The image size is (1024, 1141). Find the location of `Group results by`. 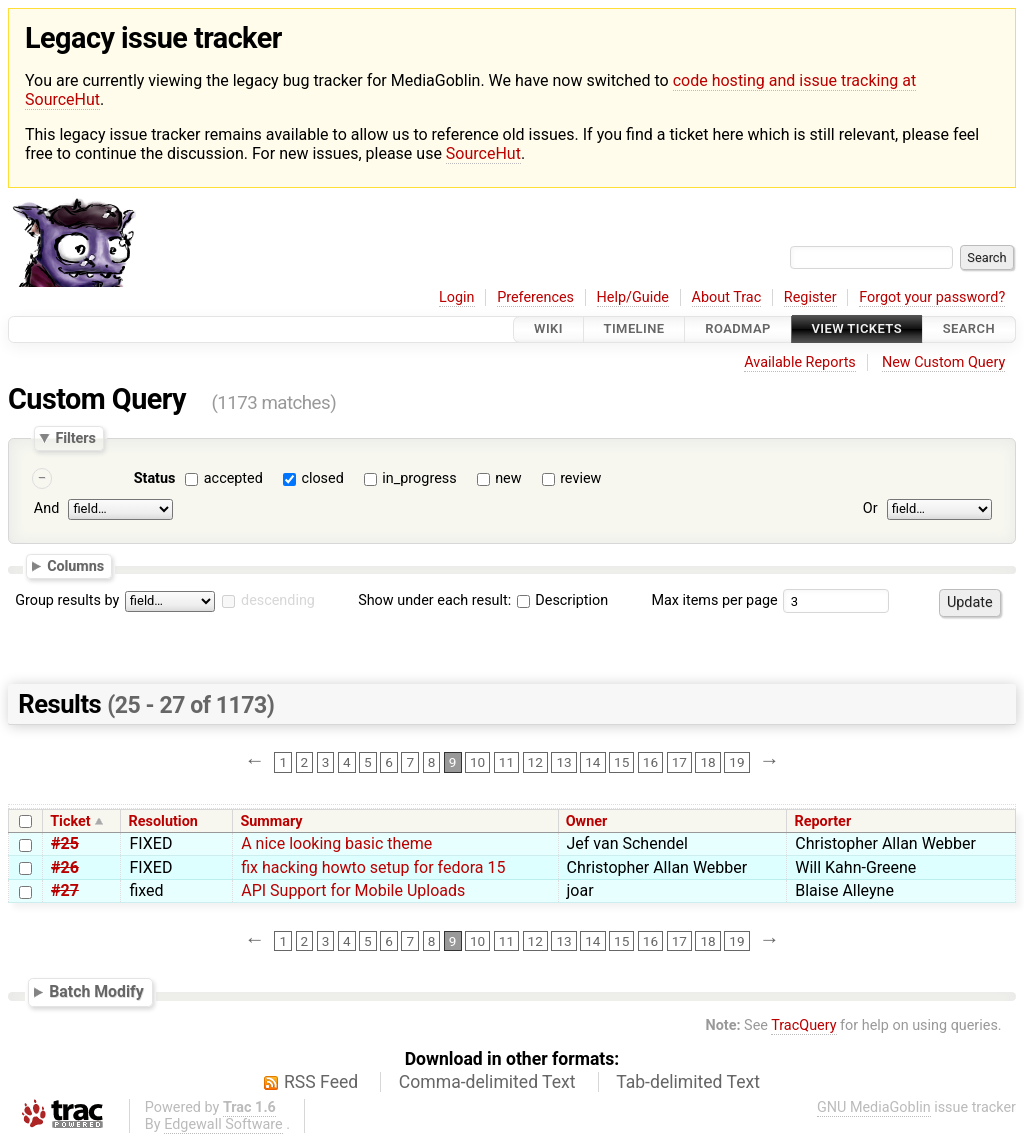

Group results by is located at coordinates (67, 600).